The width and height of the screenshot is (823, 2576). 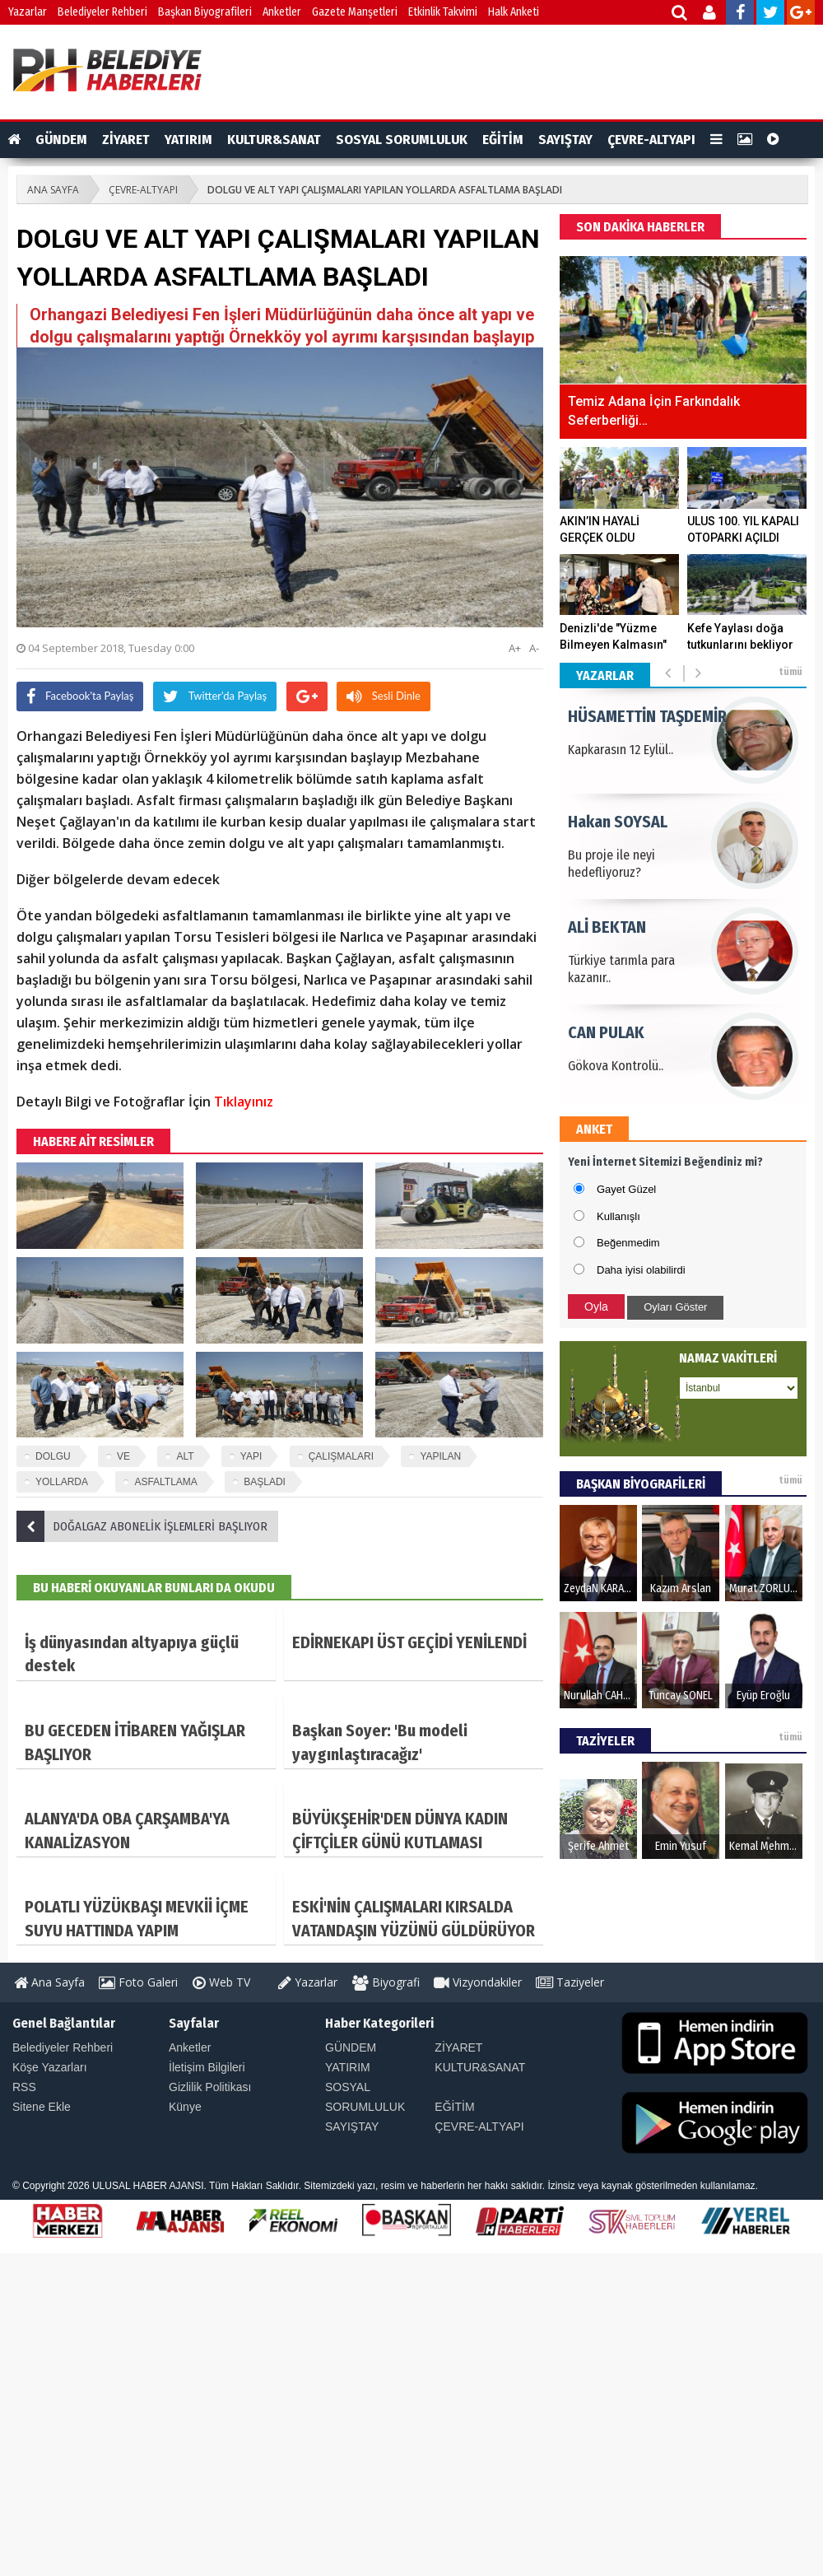 I want to click on GÜNDEM, so click(x=61, y=139).